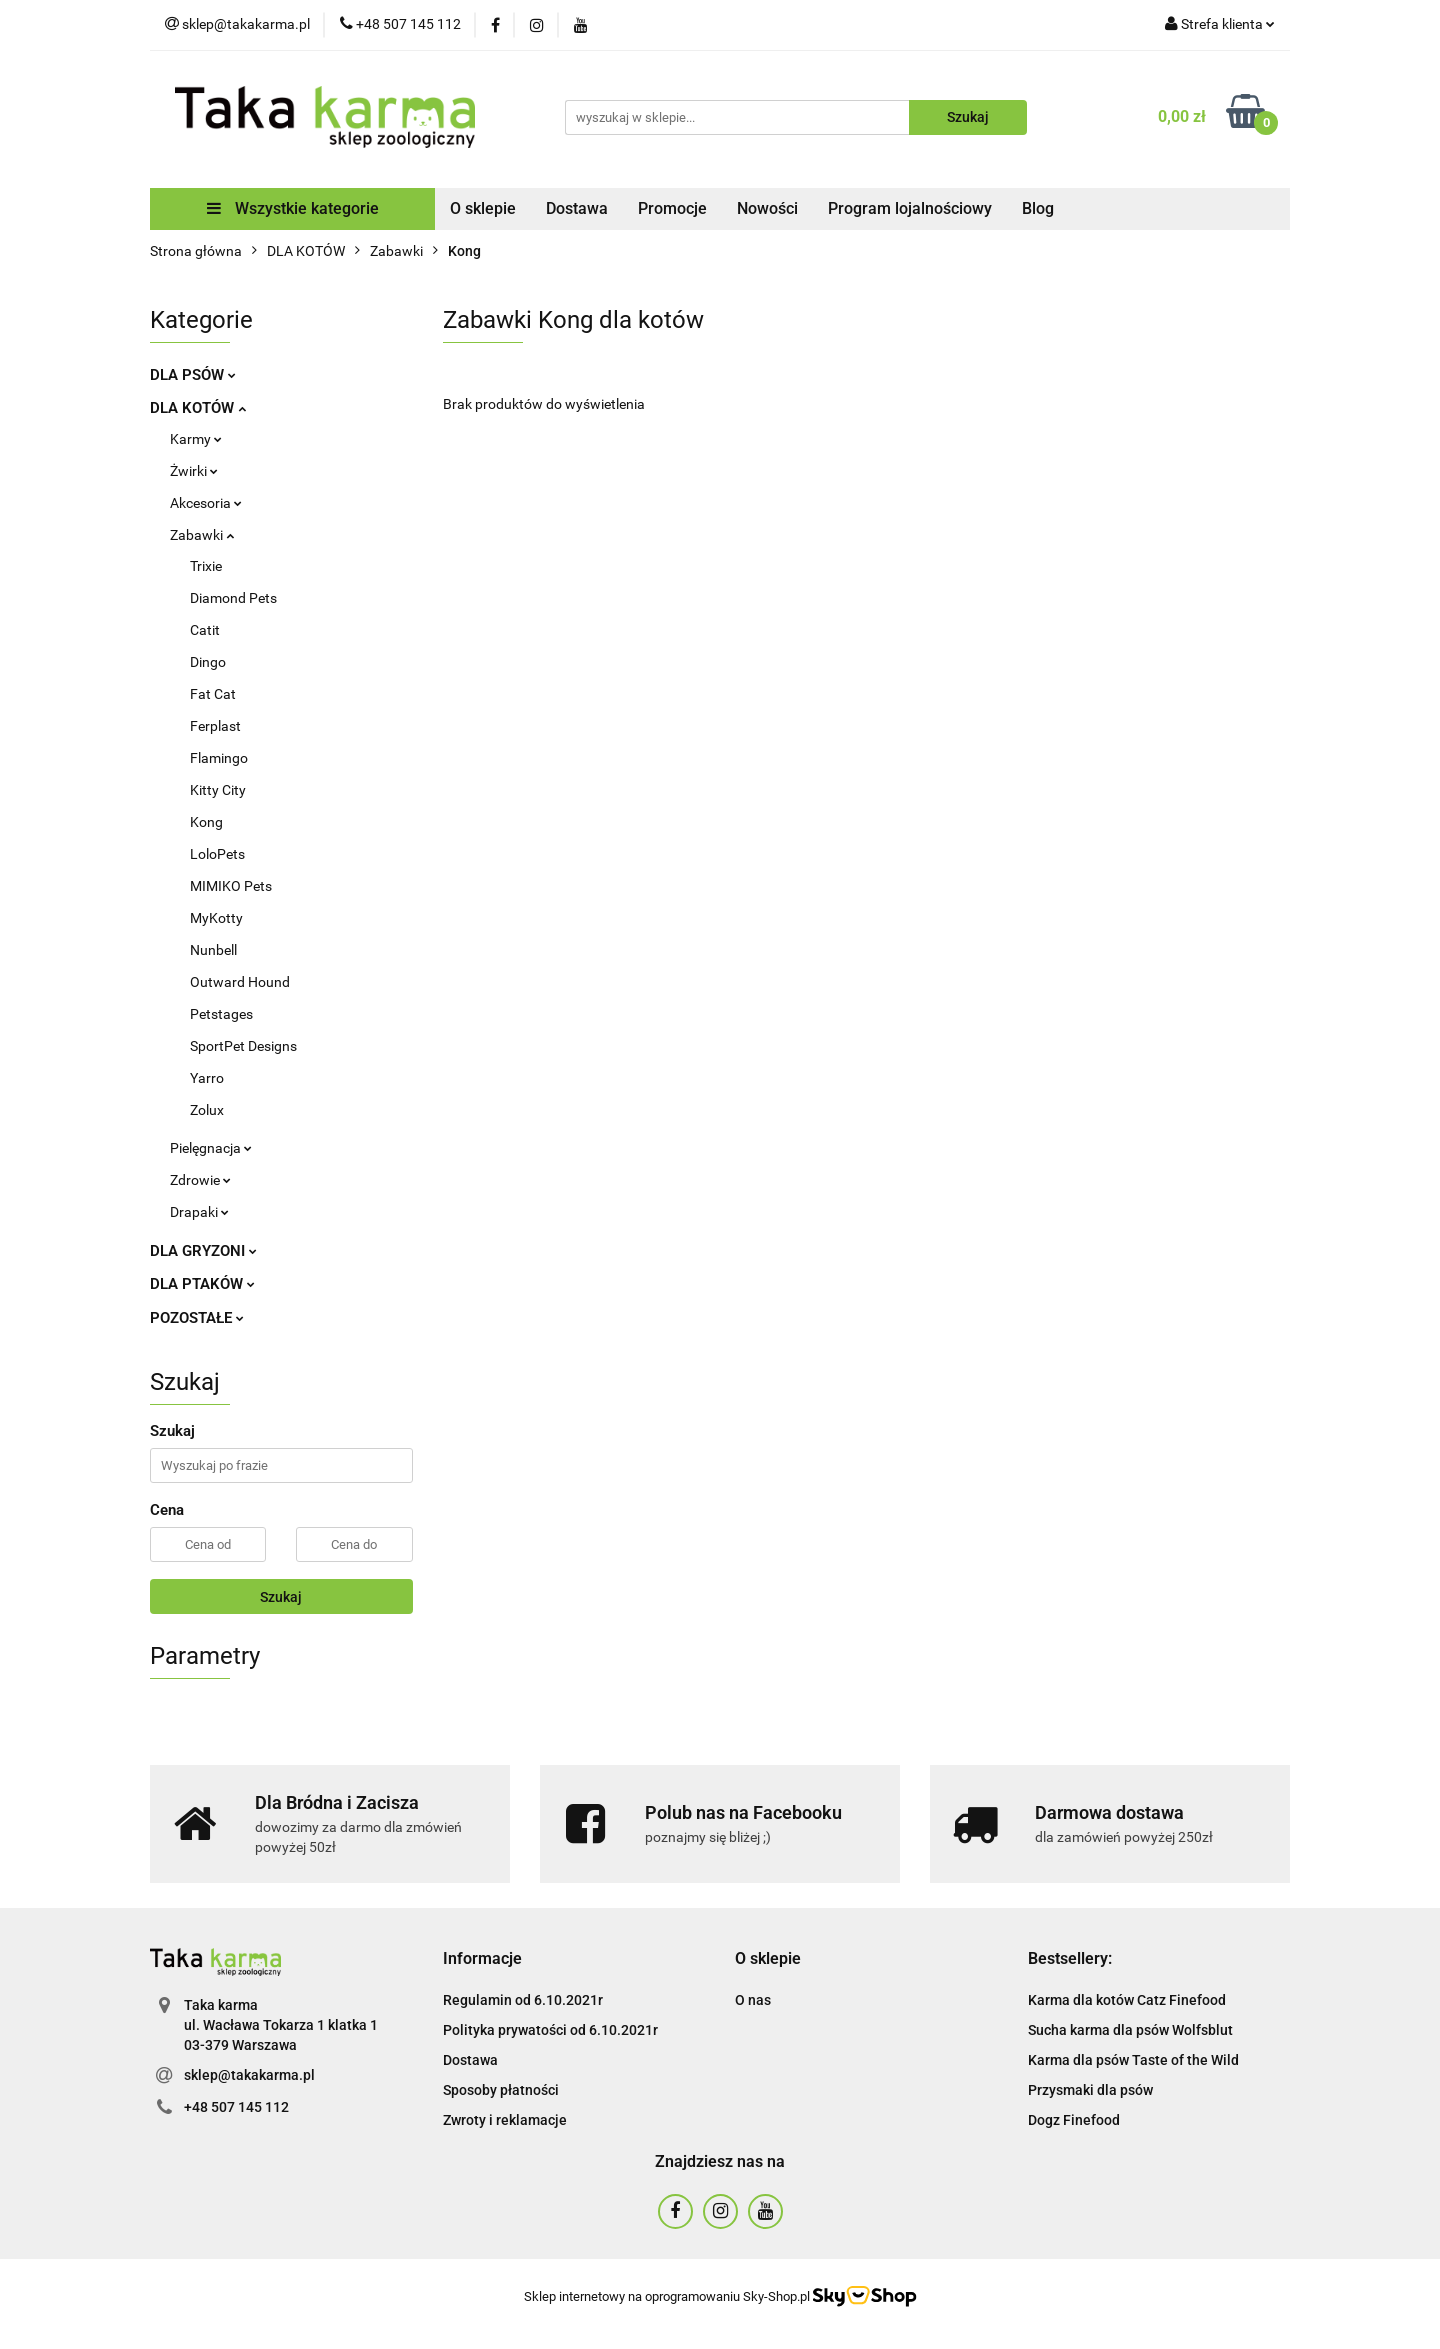  Describe the element at coordinates (194, 471) in the screenshot. I see `Żwirki` at that location.